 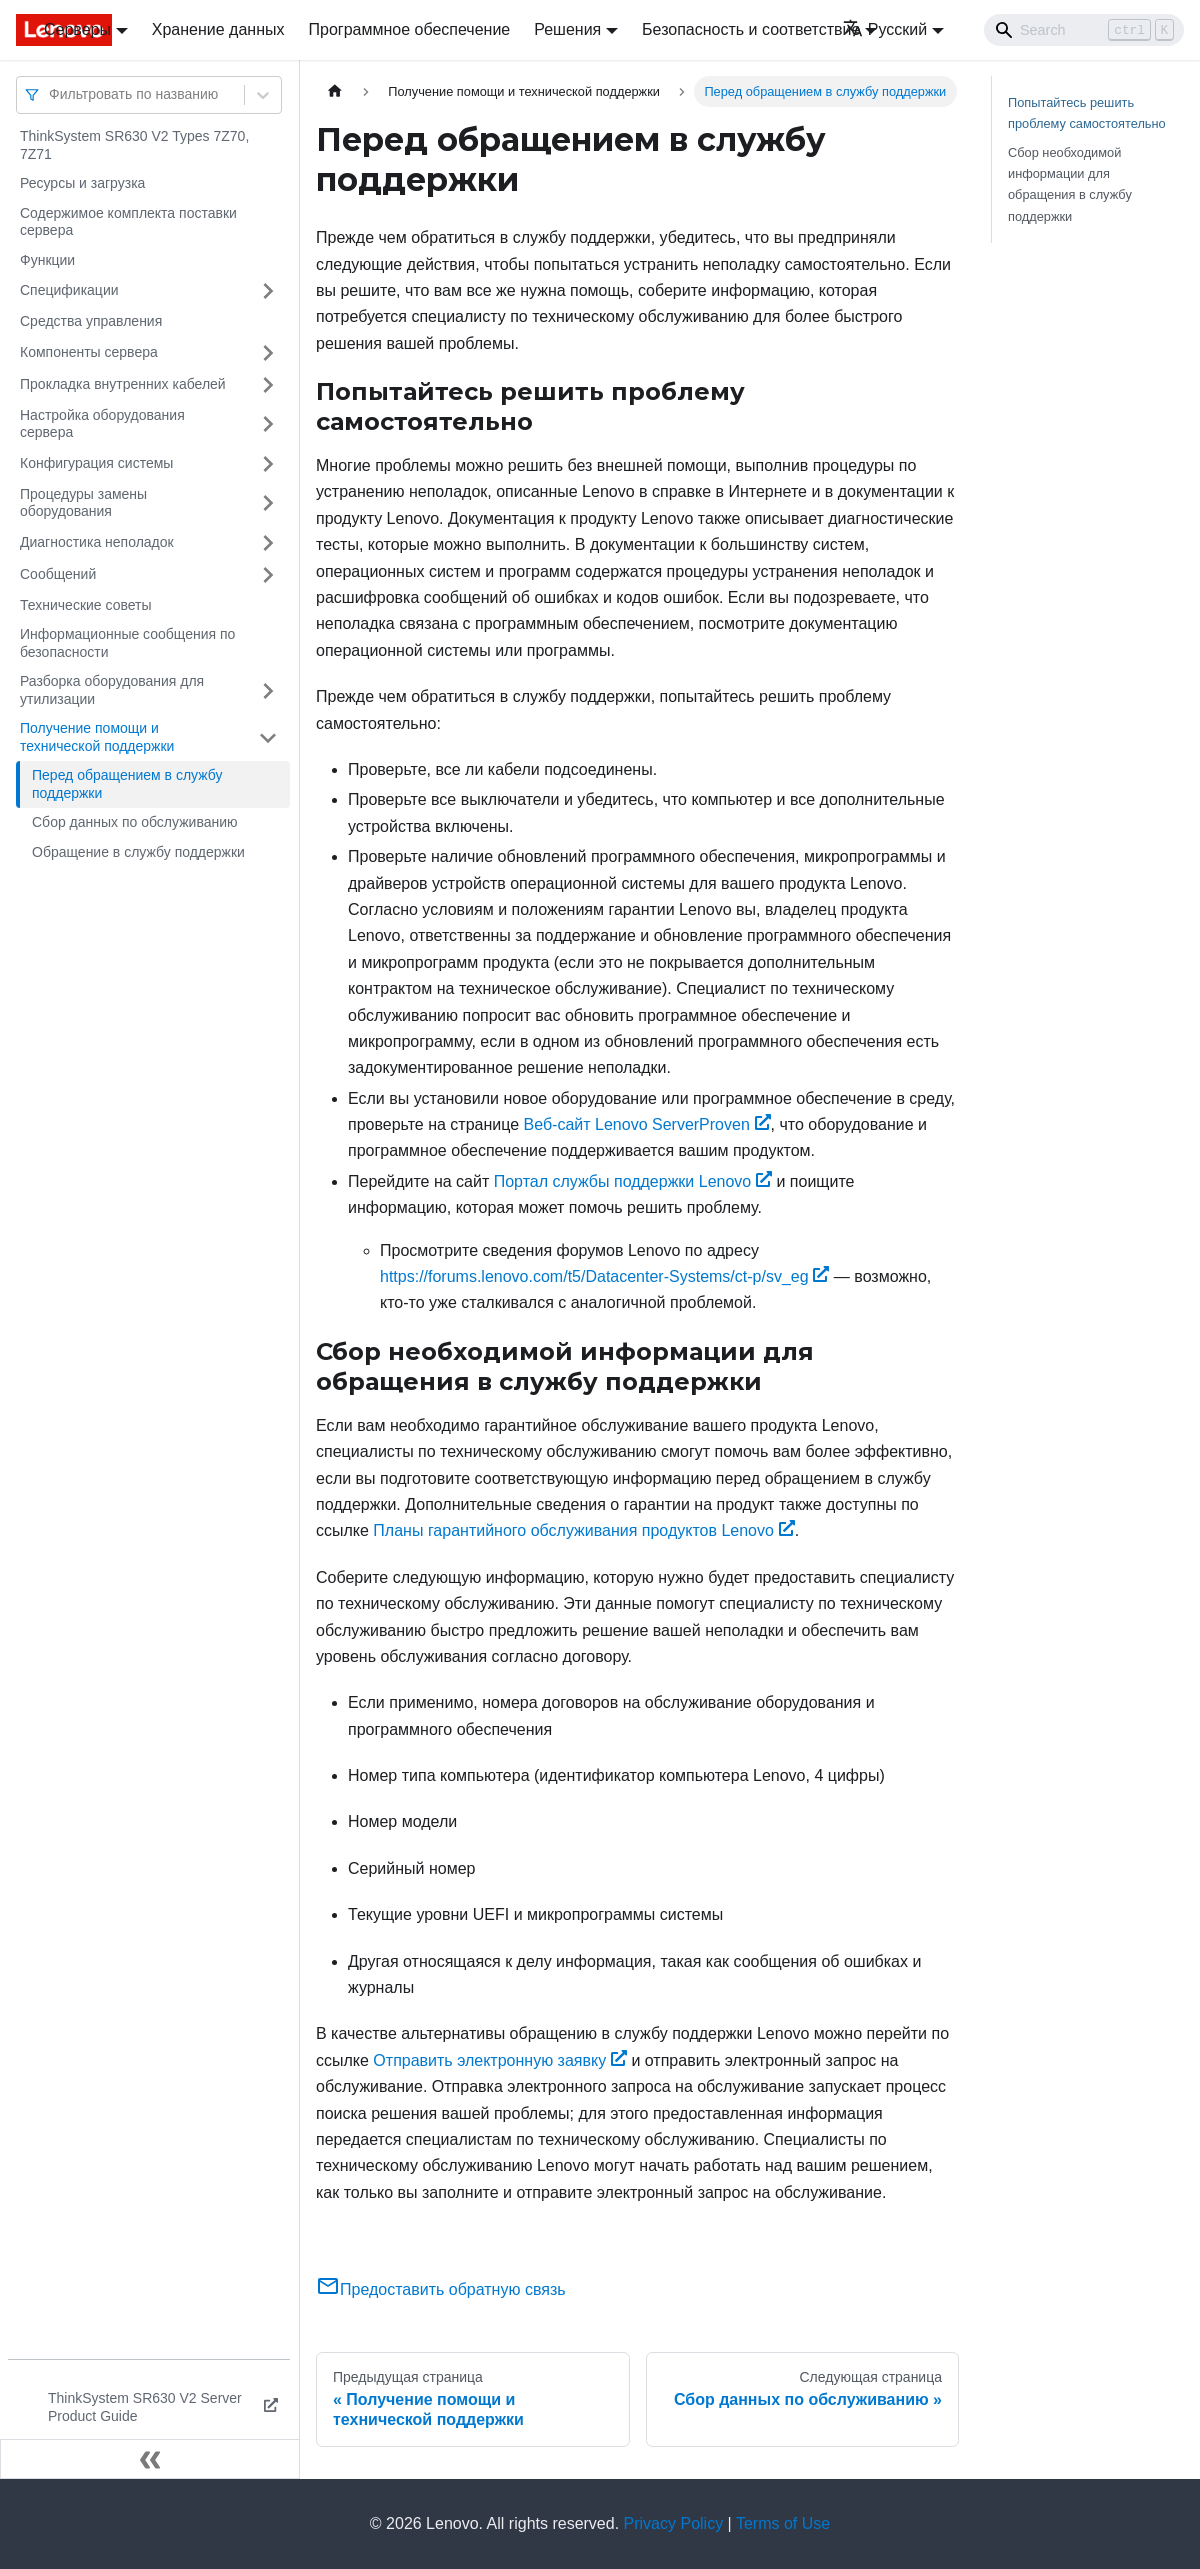 What do you see at coordinates (218, 29) in the screenshot?
I see `Хранение данных` at bounding box center [218, 29].